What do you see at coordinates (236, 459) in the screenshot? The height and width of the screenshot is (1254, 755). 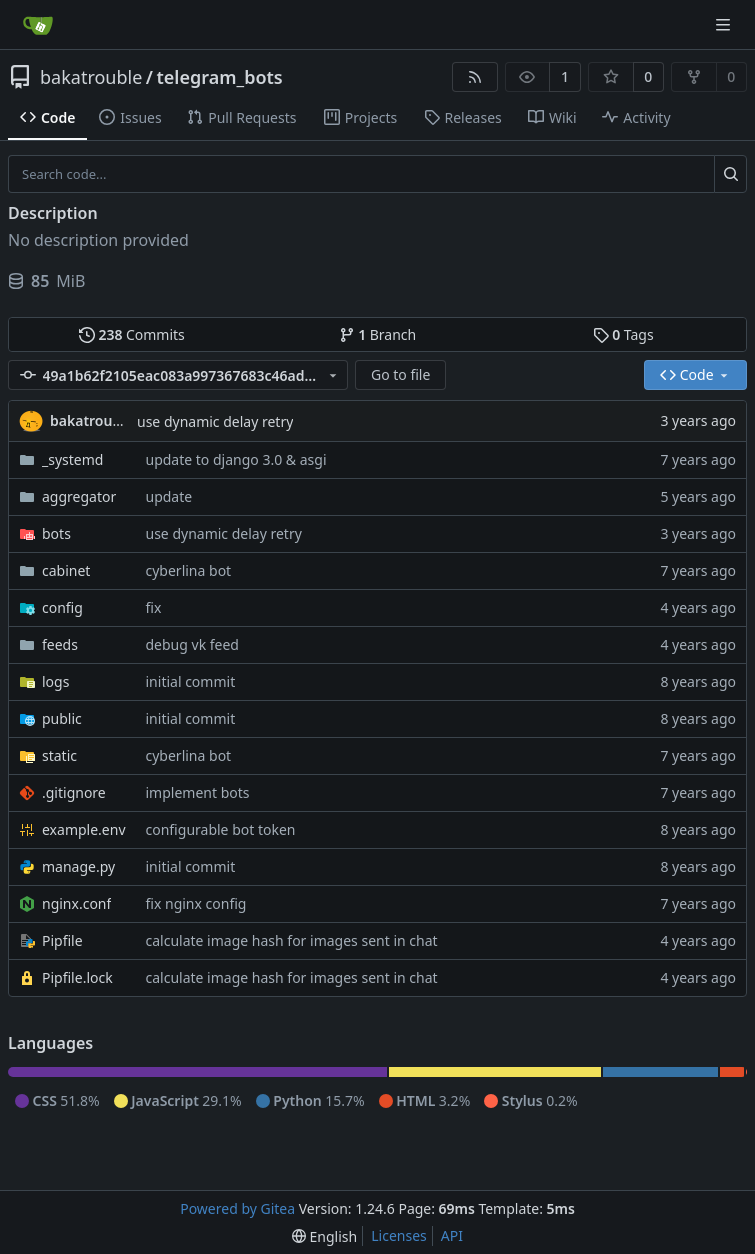 I see `update to django 3.0 & asgi` at bounding box center [236, 459].